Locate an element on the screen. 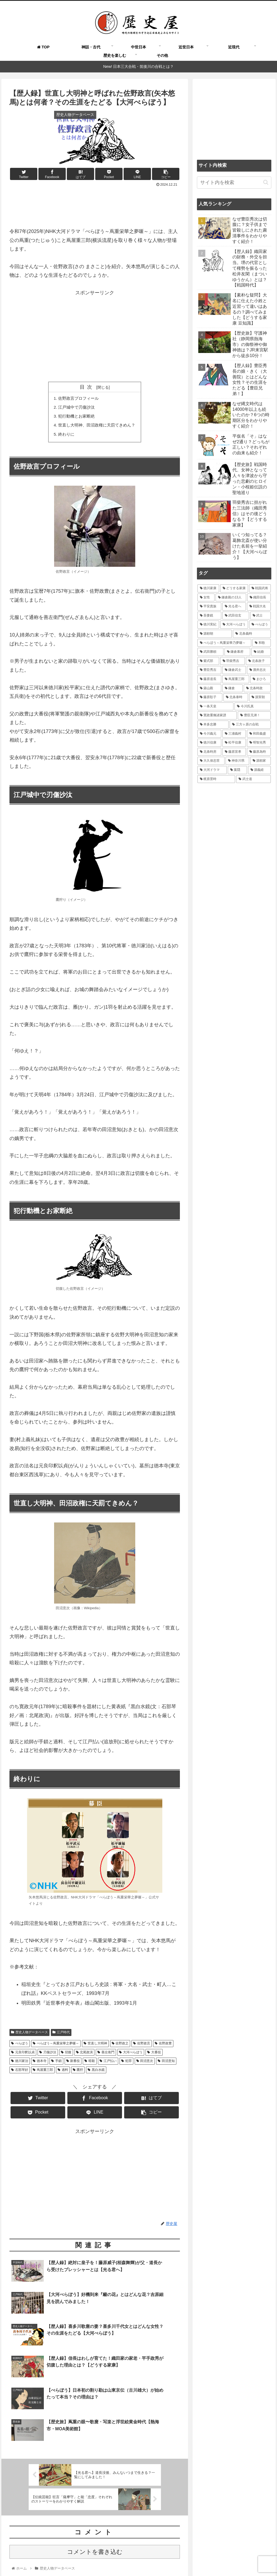 Image resolution: width=277 pixels, height=2576 pixels. 黒白水鏡 is located at coordinates (96, 2073).